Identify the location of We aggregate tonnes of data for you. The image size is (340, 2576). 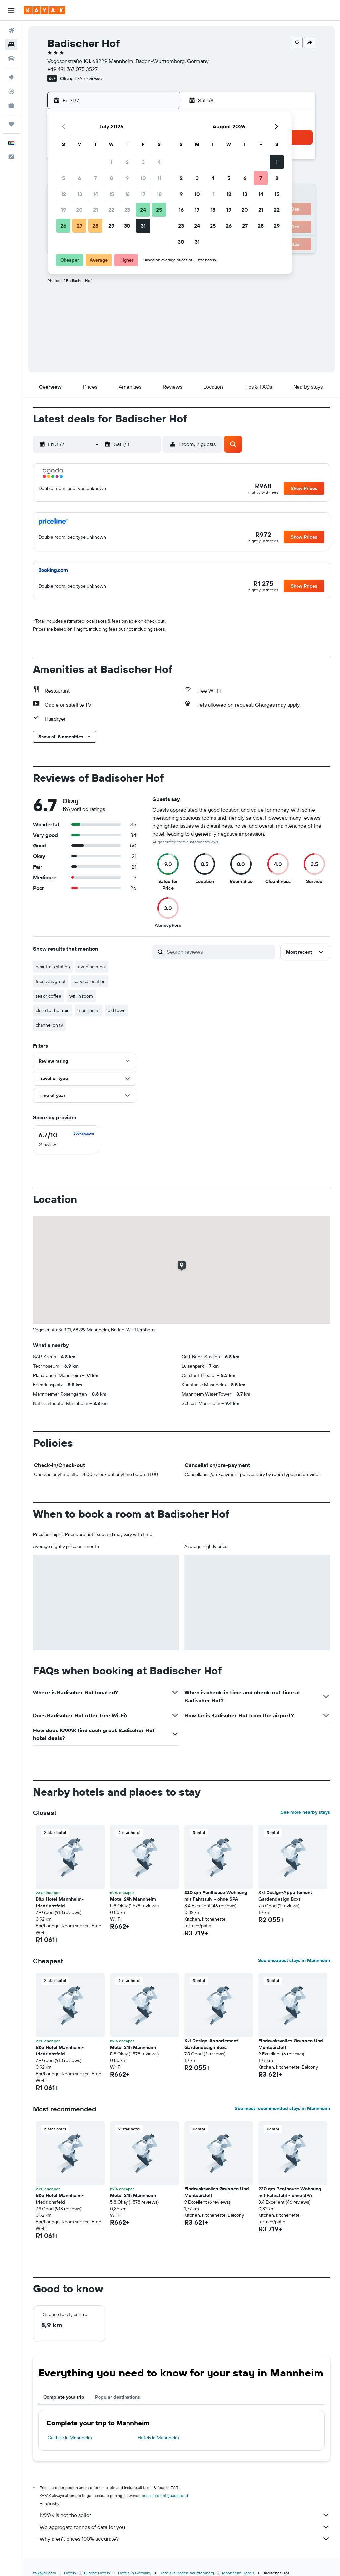
(185, 2527).